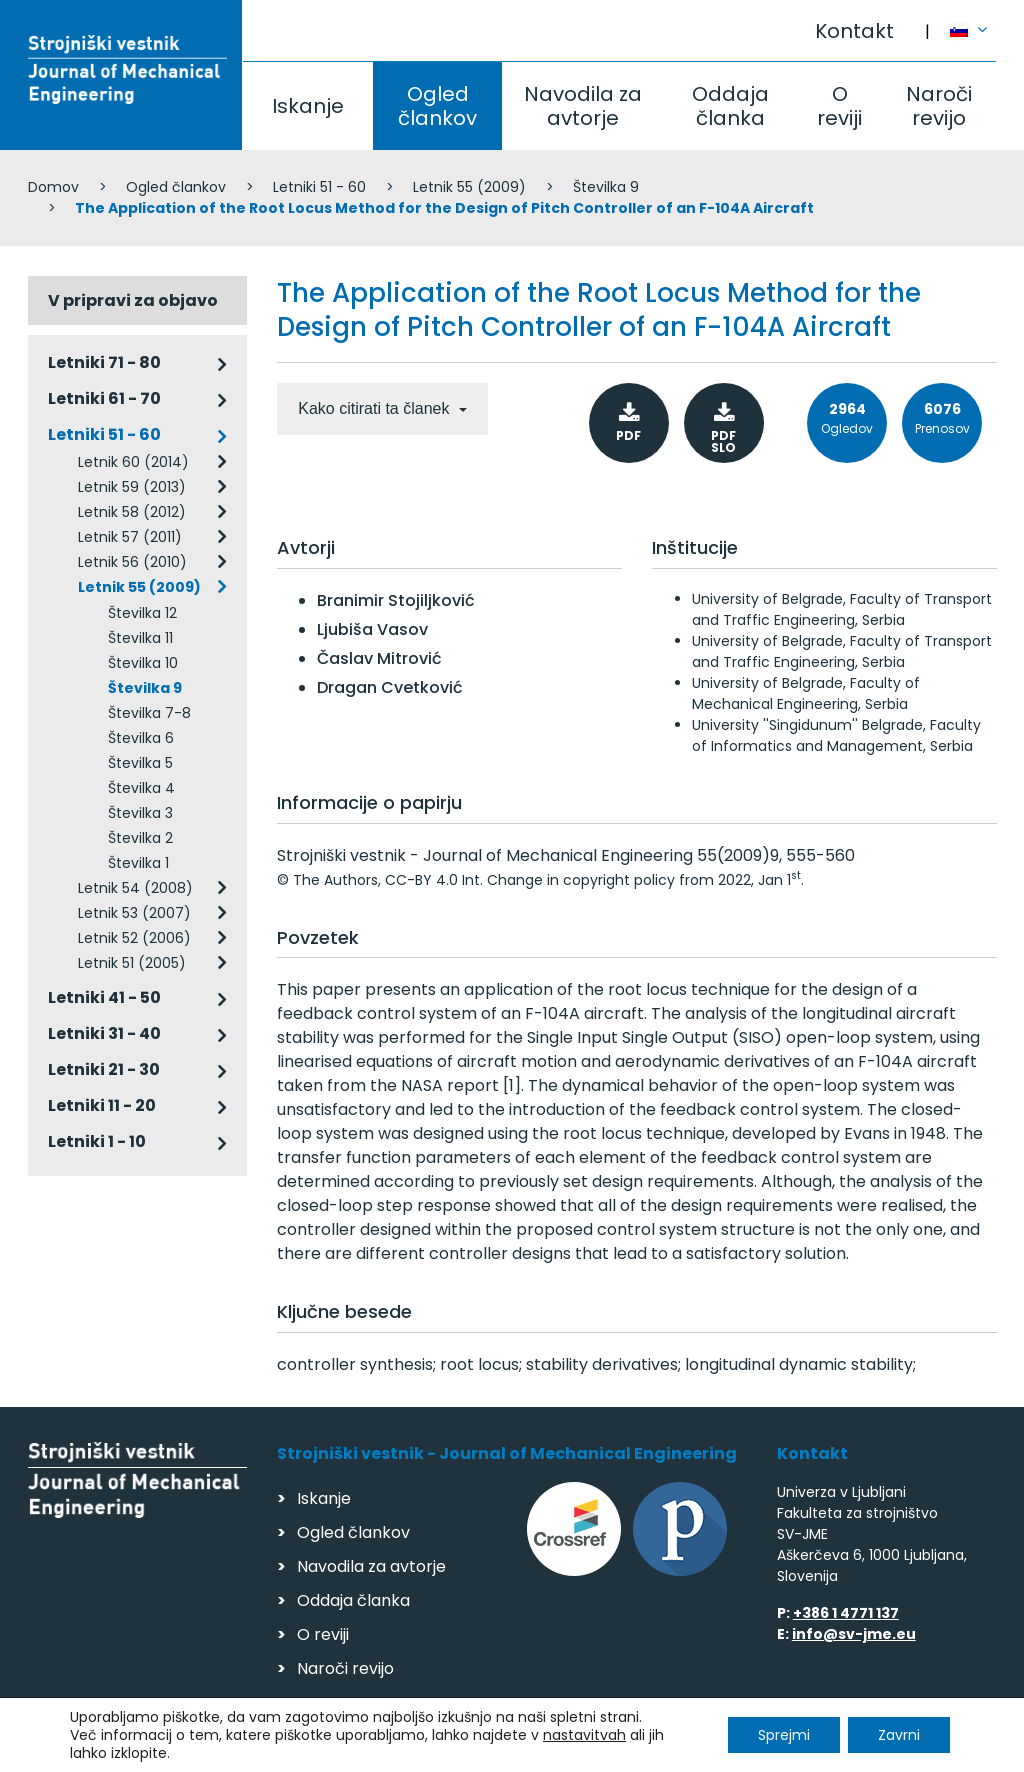 This screenshot has width=1024, height=1772. Describe the element at coordinates (319, 187) in the screenshot. I see `Letniki 51 - 60` at that location.